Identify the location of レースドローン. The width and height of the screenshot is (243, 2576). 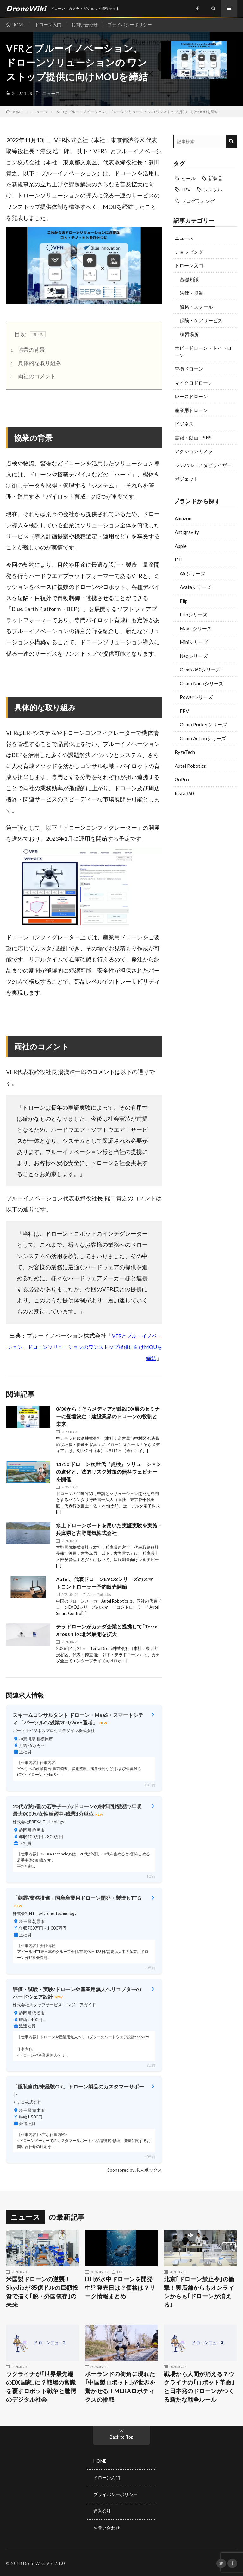
(191, 396).